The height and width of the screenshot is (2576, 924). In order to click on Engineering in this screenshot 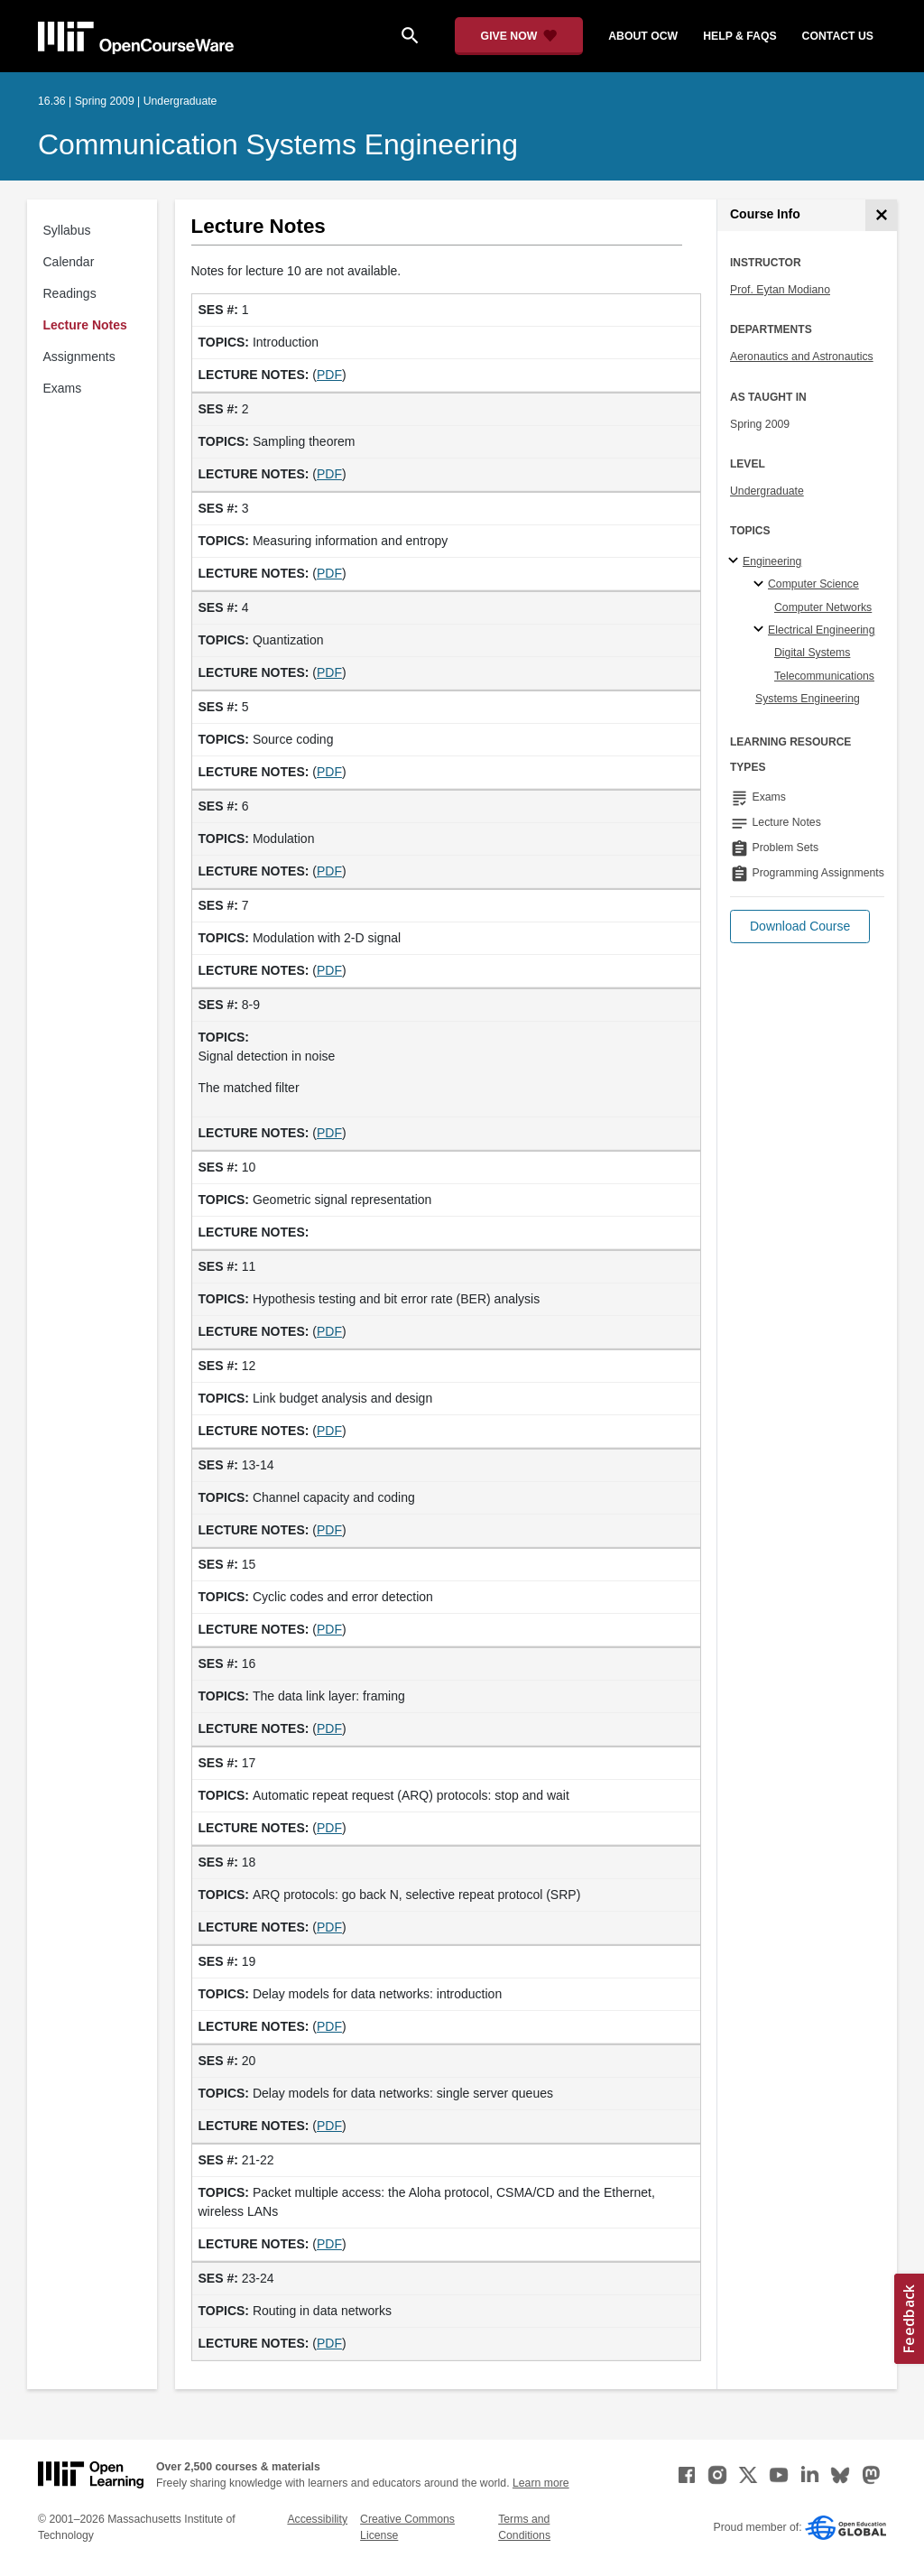, I will do `click(772, 561)`.